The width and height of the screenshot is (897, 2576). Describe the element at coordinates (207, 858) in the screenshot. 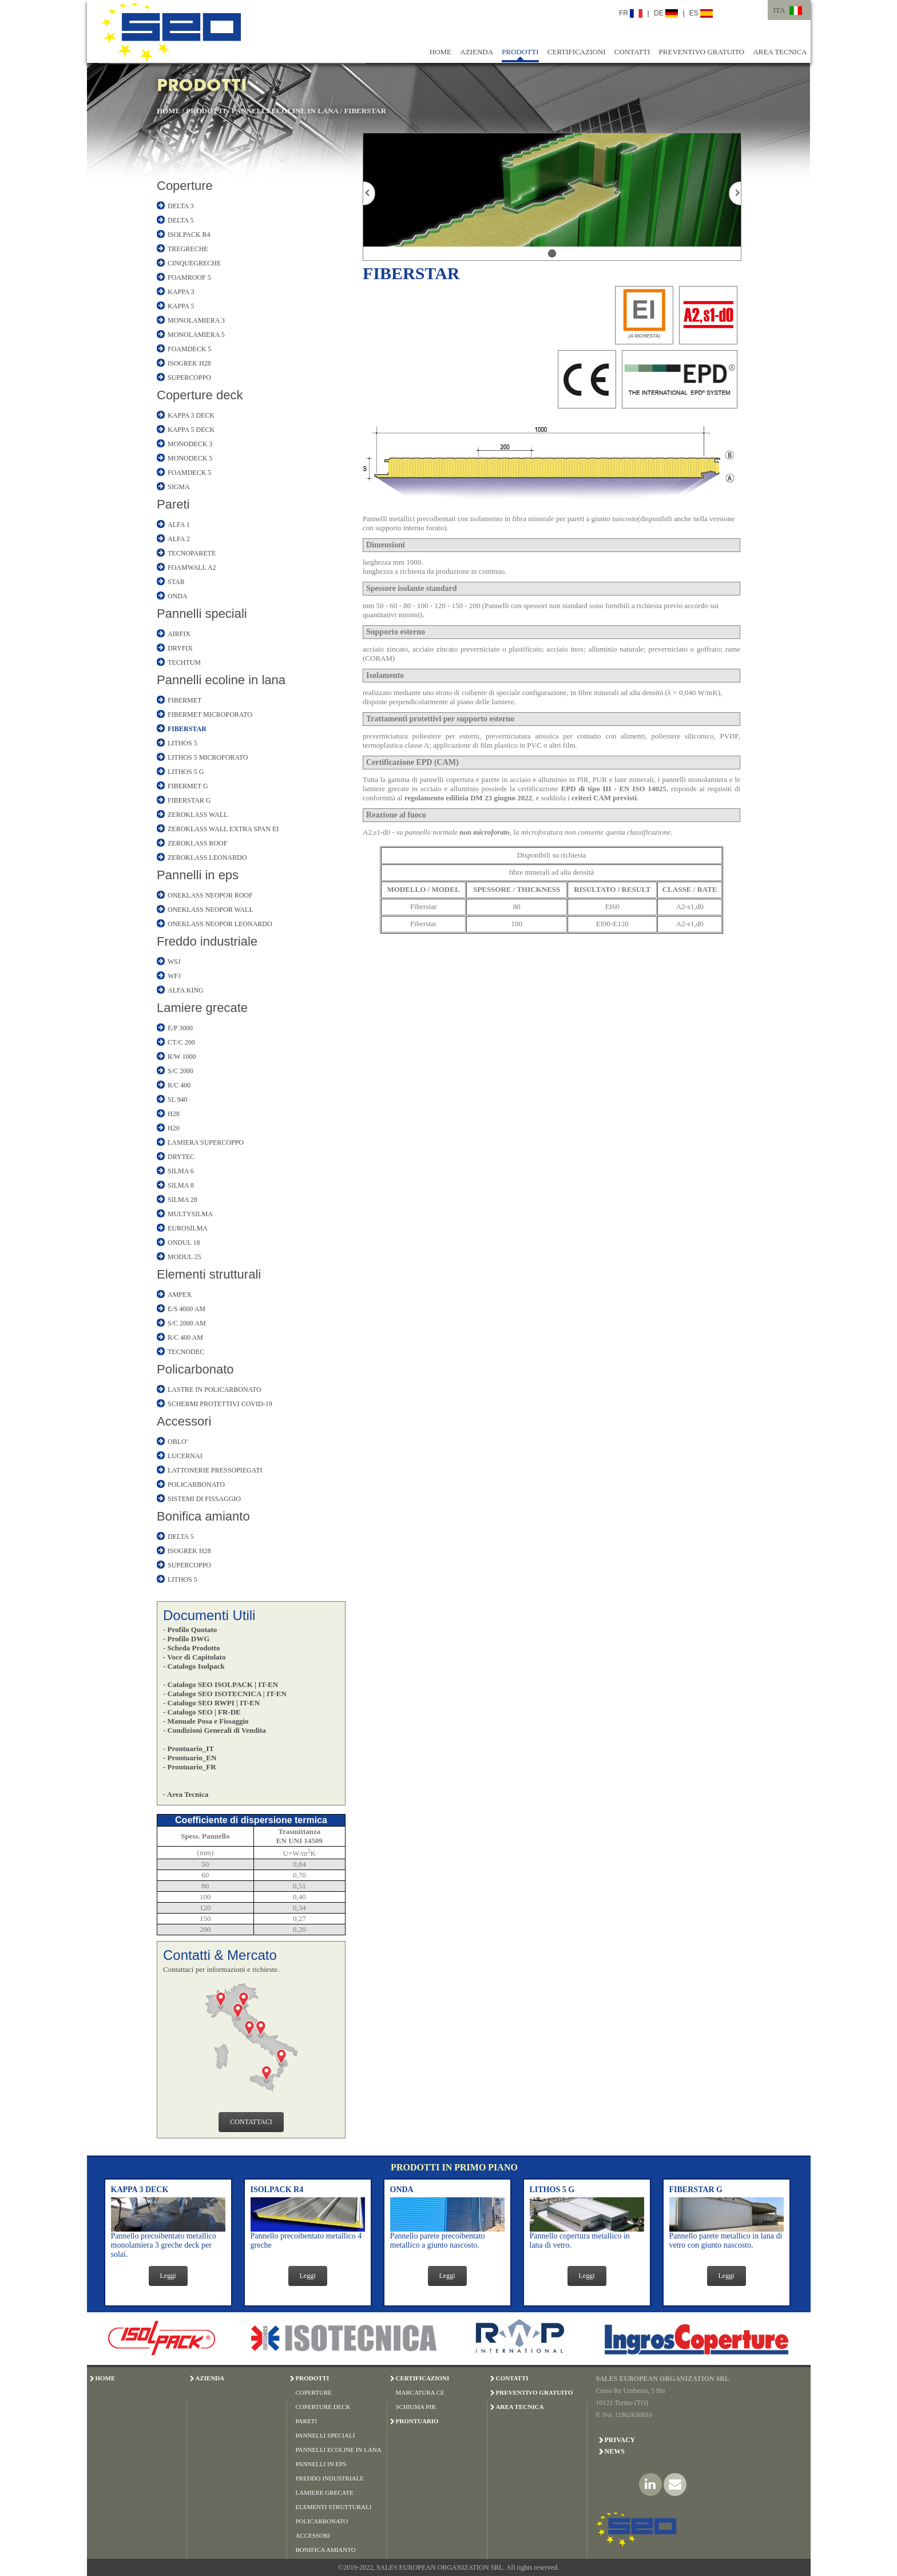

I see `ZEROKLASS LEONARDO` at that location.